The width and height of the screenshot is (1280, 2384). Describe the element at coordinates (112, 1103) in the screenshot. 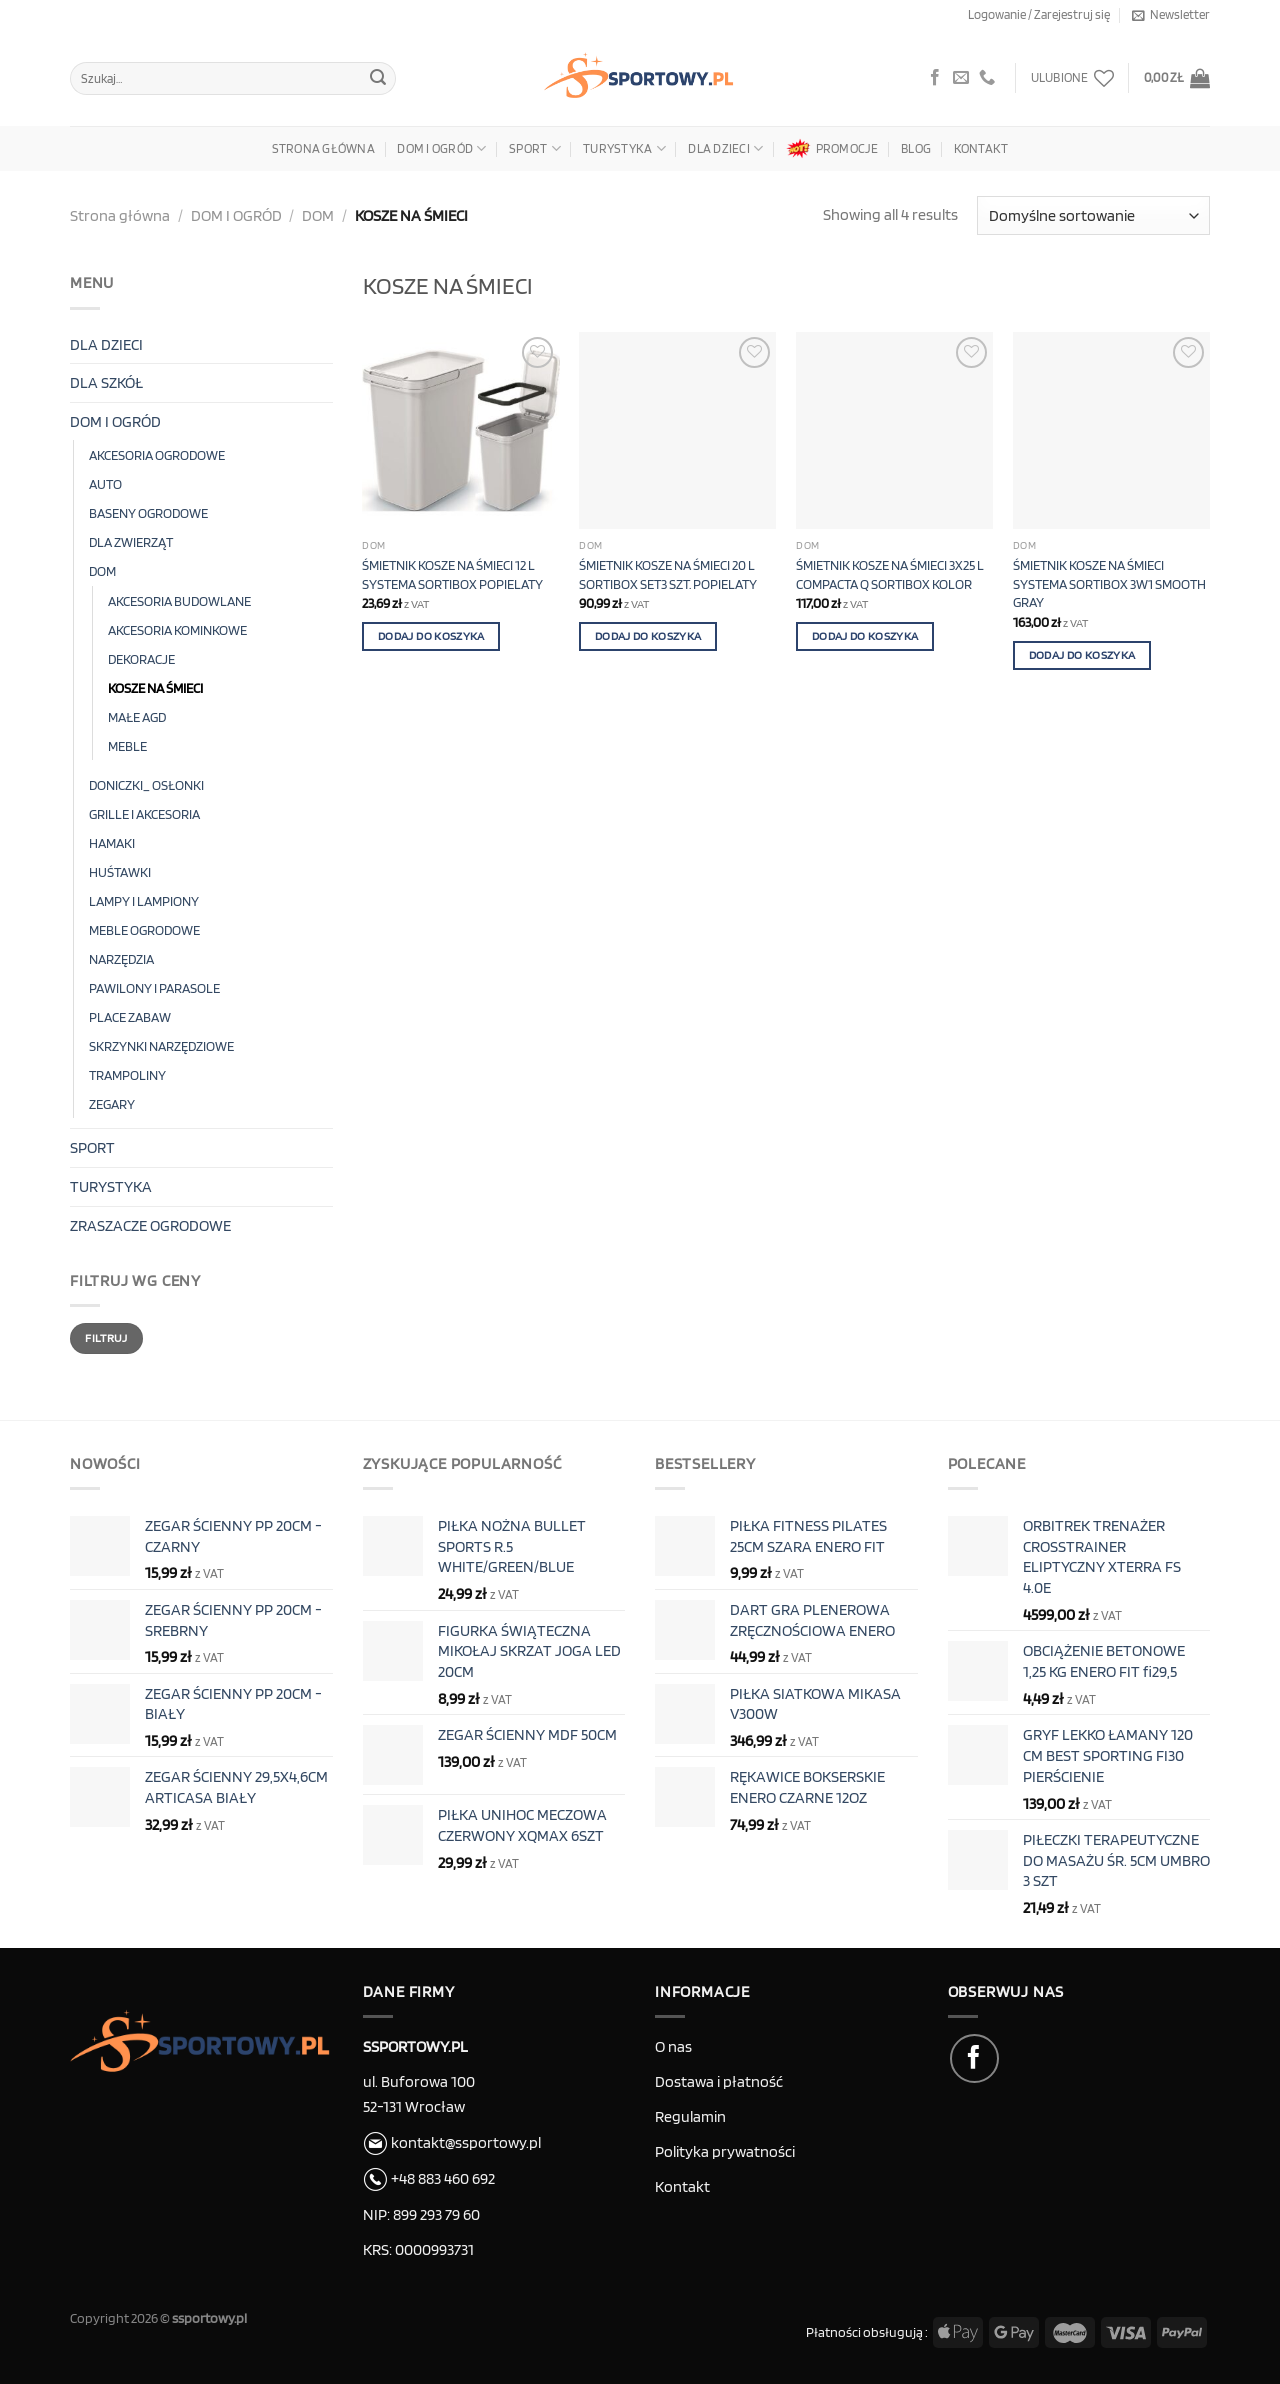

I see `ZEGARY` at that location.